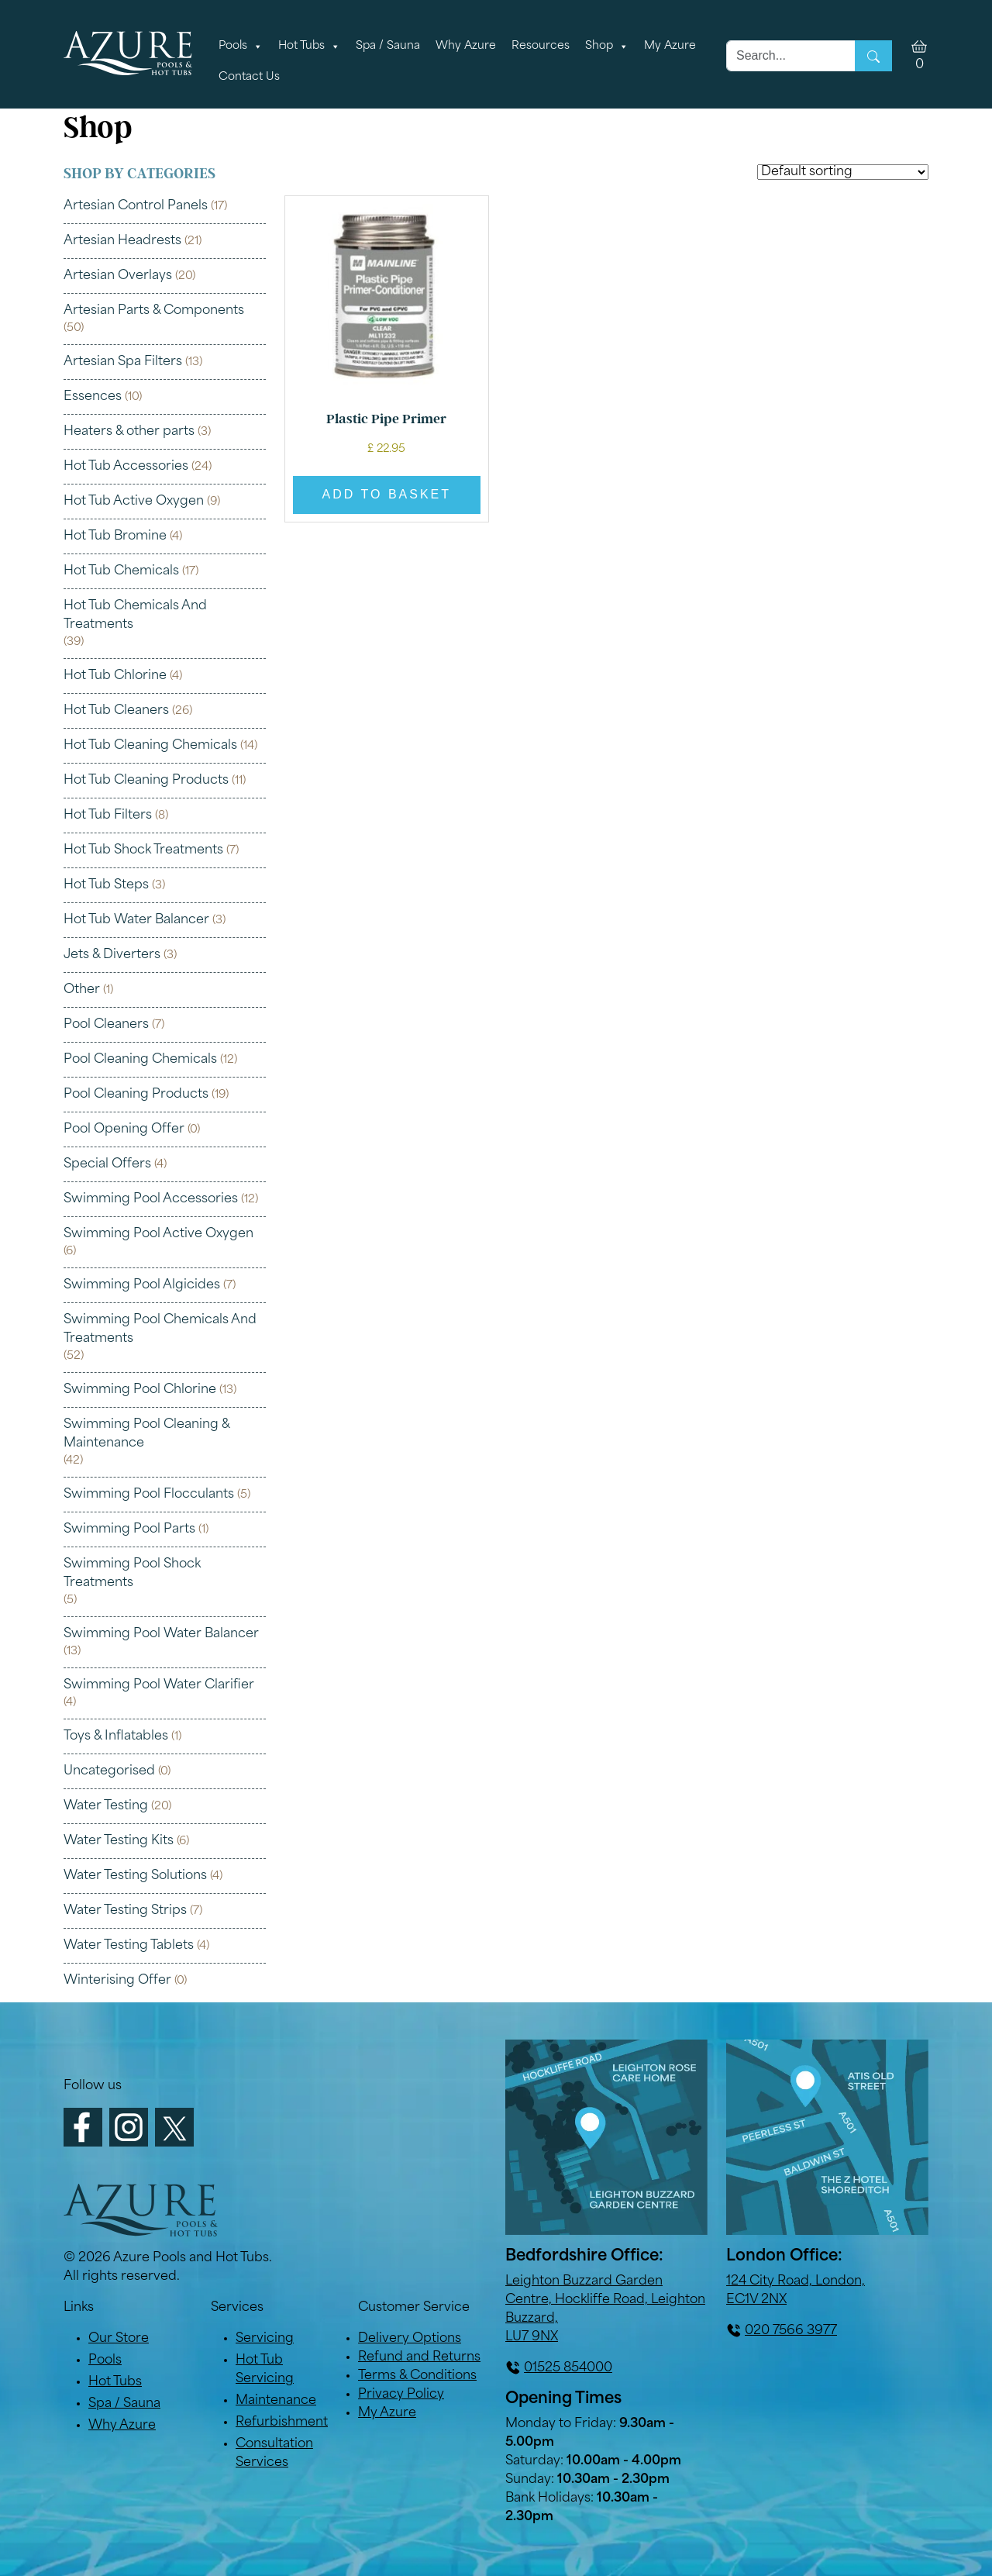  I want to click on Hot Tub Chemicals, so click(121, 571).